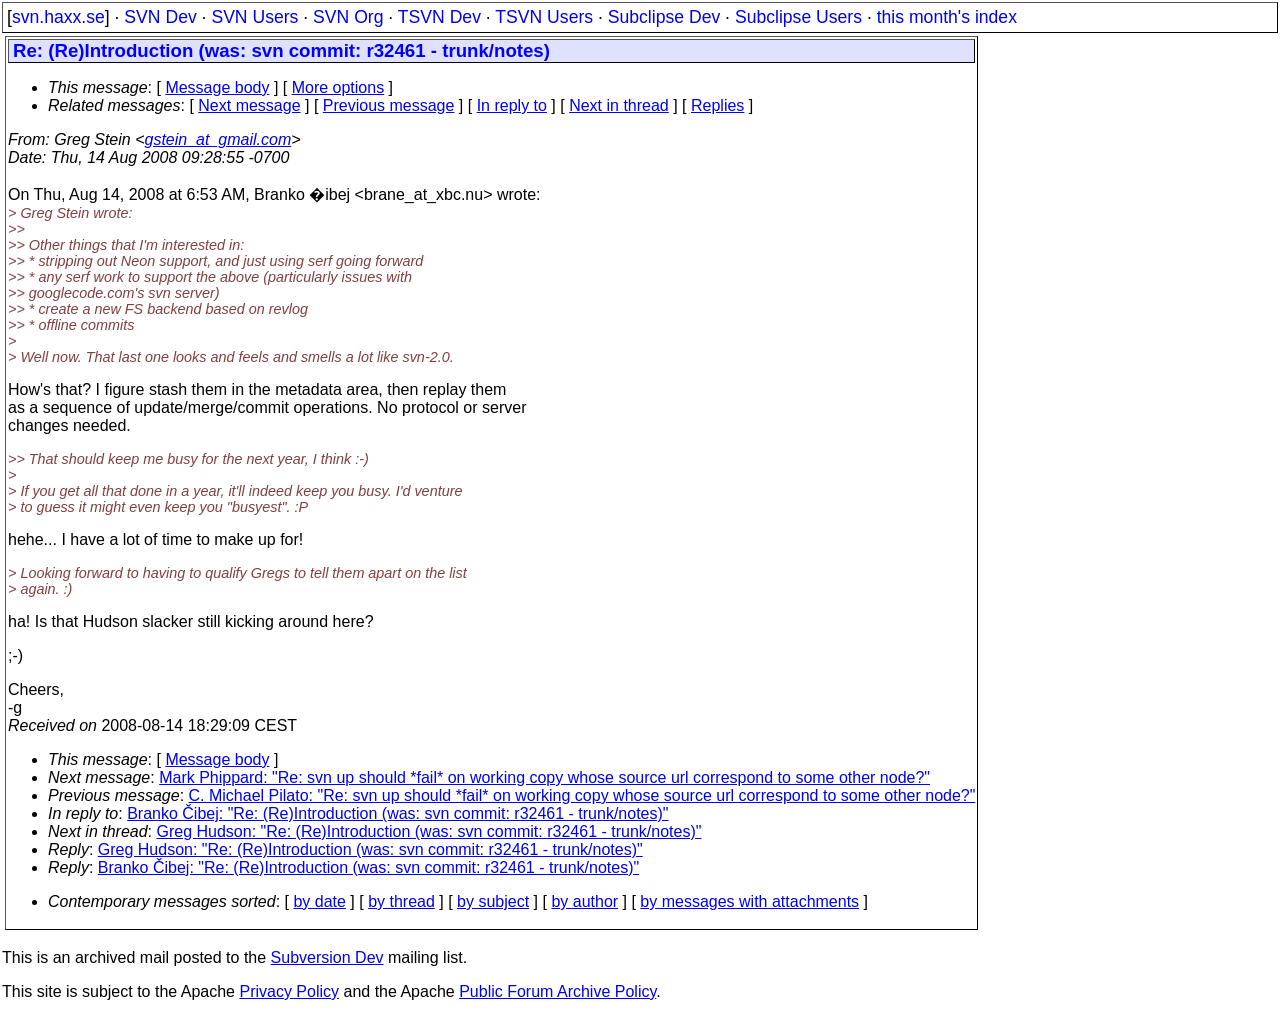 This screenshot has height=1017, width=1280. What do you see at coordinates (557, 991) in the screenshot?
I see `Public Forum Archive Policy` at bounding box center [557, 991].